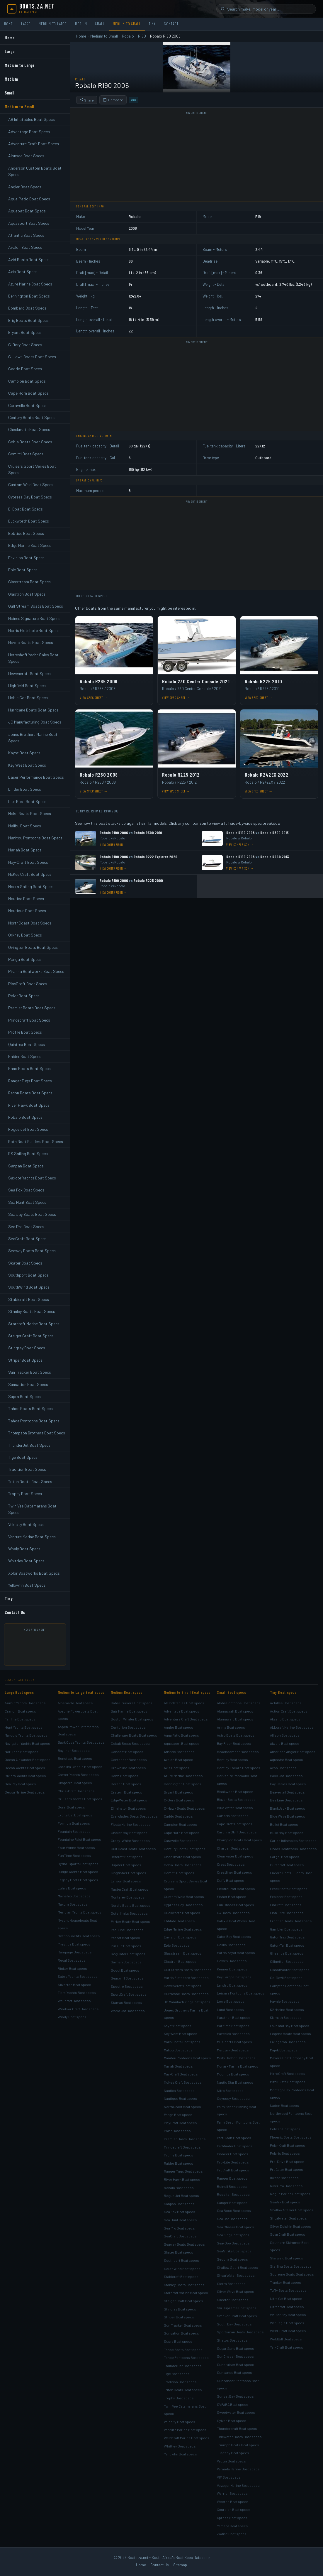 This screenshot has height=2576, width=323. What do you see at coordinates (28, 393) in the screenshot?
I see `Cape Horn Boat Specs` at bounding box center [28, 393].